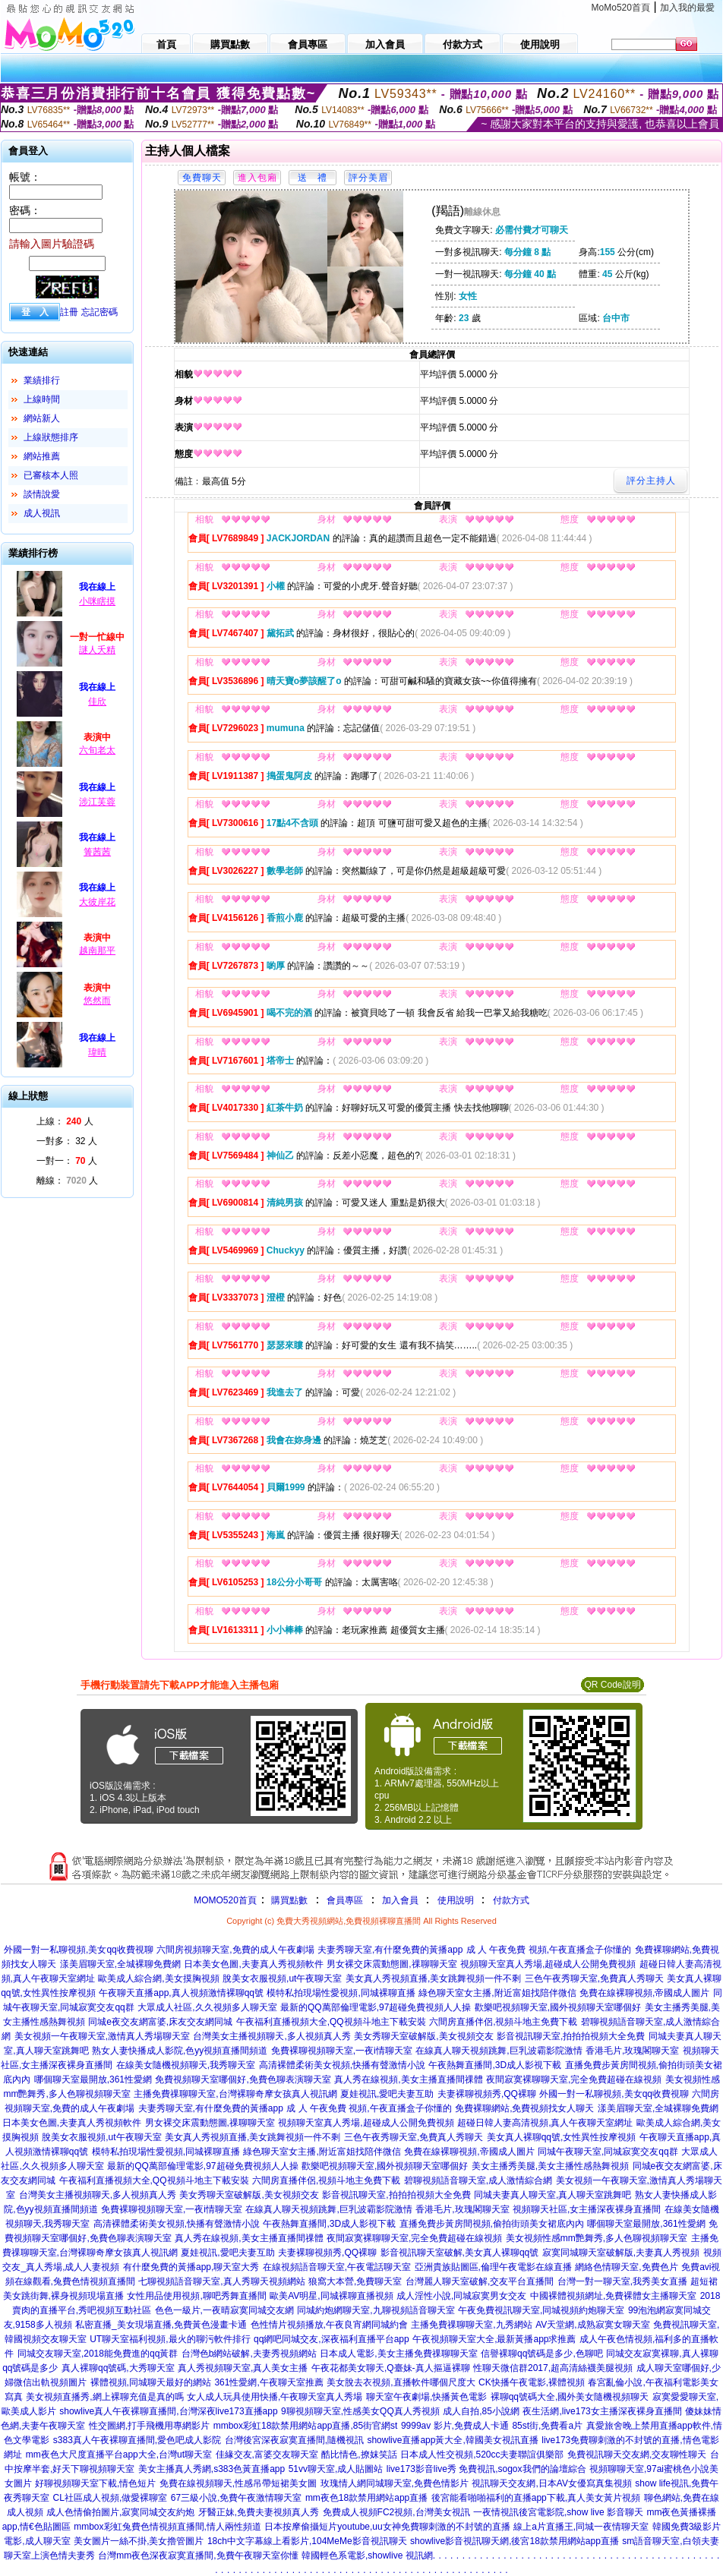 The image size is (723, 2576). I want to click on 悠然而, so click(97, 1000).